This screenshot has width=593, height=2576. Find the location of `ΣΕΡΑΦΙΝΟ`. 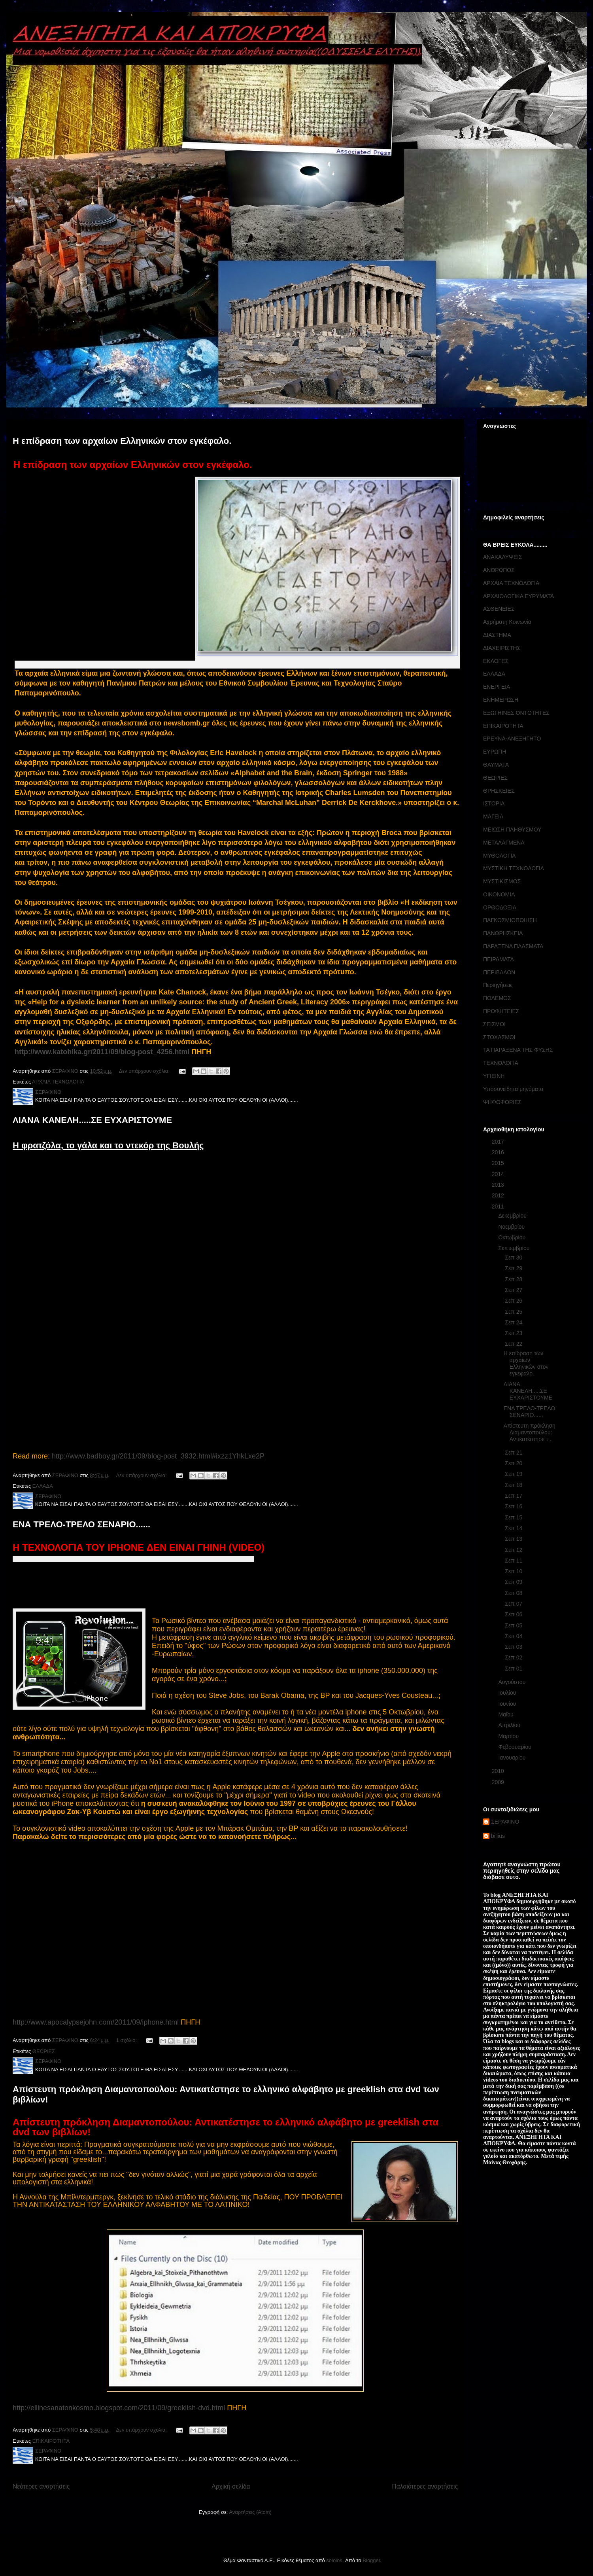

ΣΕΡΑΦΙΝΟ is located at coordinates (505, 1821).